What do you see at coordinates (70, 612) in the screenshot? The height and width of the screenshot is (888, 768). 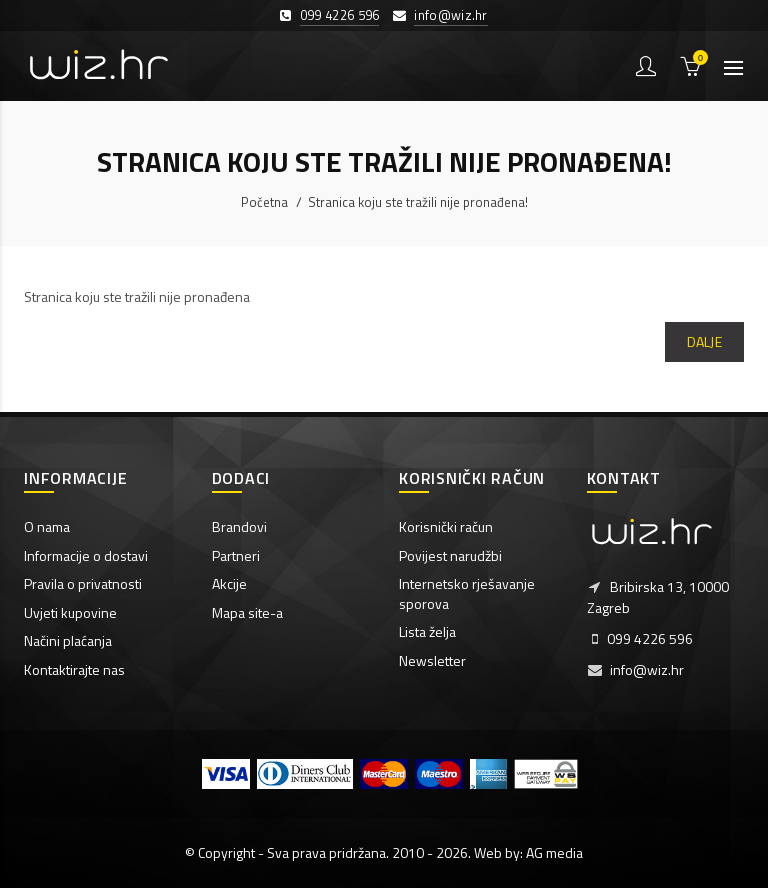 I see `Uvjeti kupovine` at bounding box center [70, 612].